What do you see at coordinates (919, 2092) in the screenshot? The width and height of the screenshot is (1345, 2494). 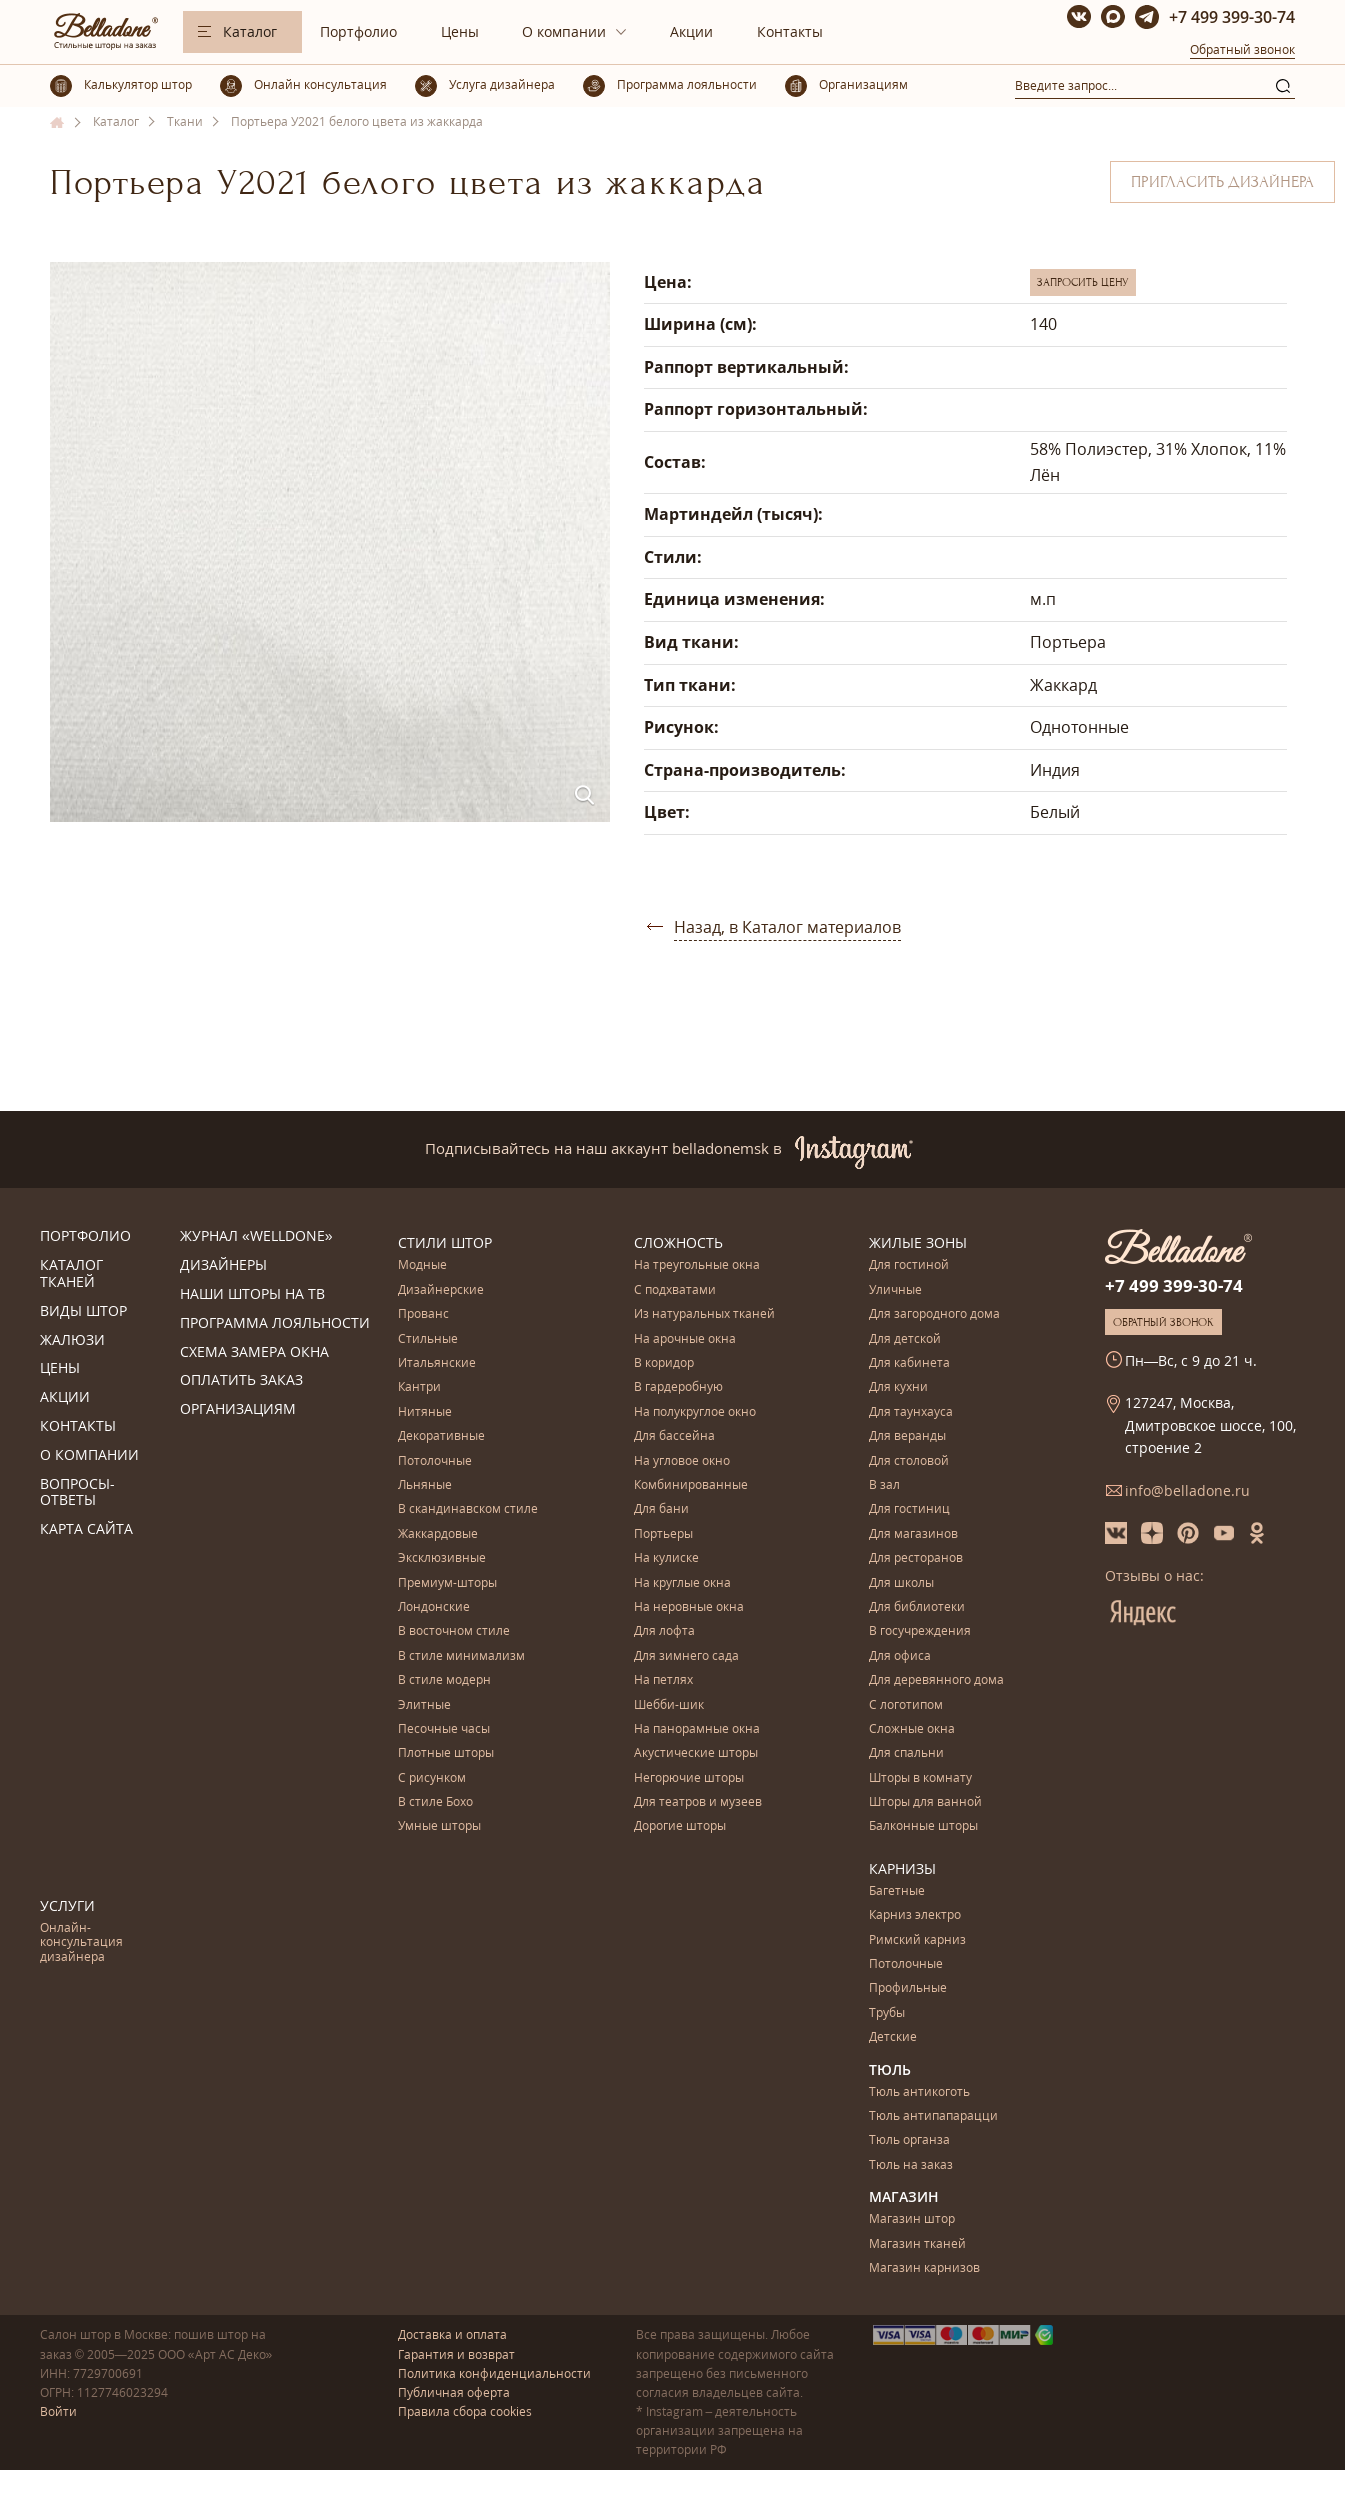 I see `Тюль антикоготь` at bounding box center [919, 2092].